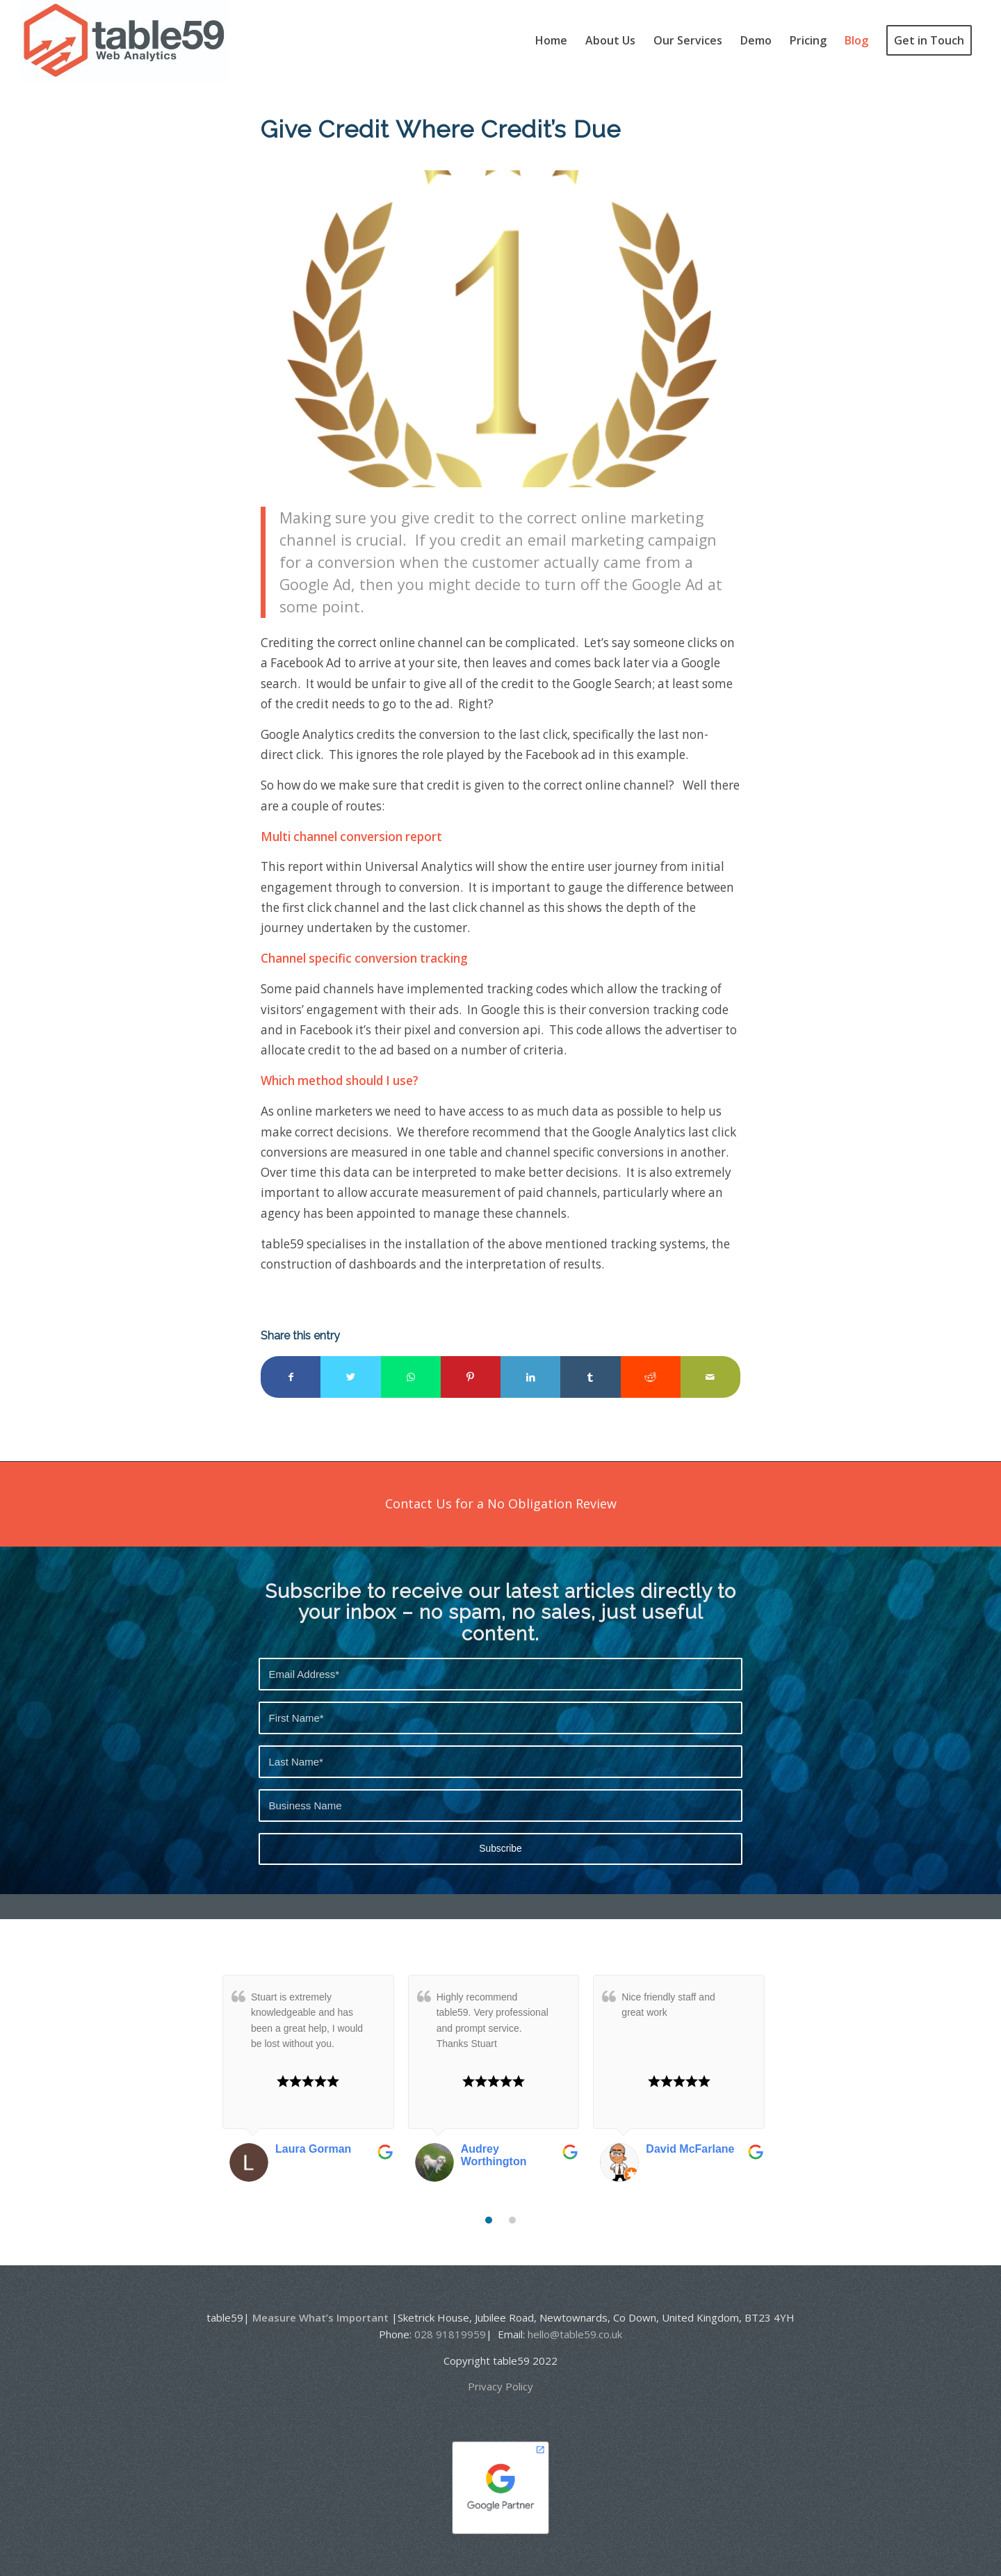 The image size is (1001, 2576). I want to click on Audrey Worthington, so click(494, 2155).